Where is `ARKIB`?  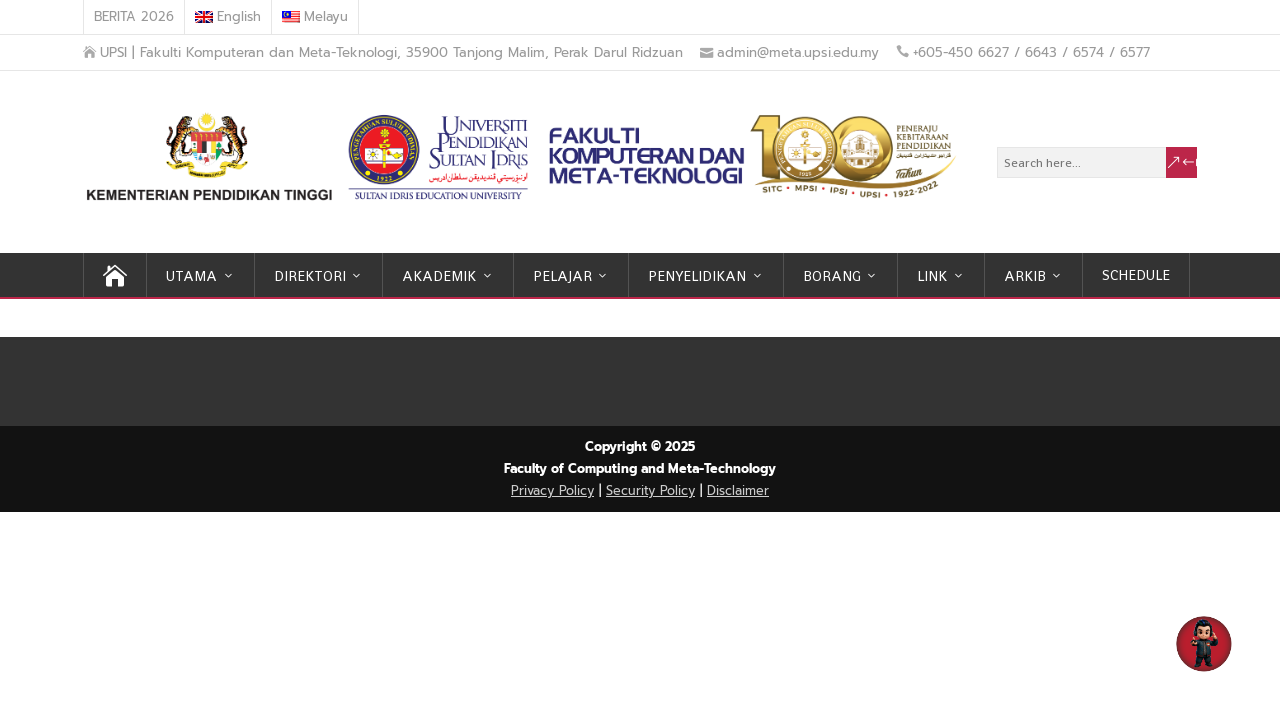 ARKIB is located at coordinates (1025, 276).